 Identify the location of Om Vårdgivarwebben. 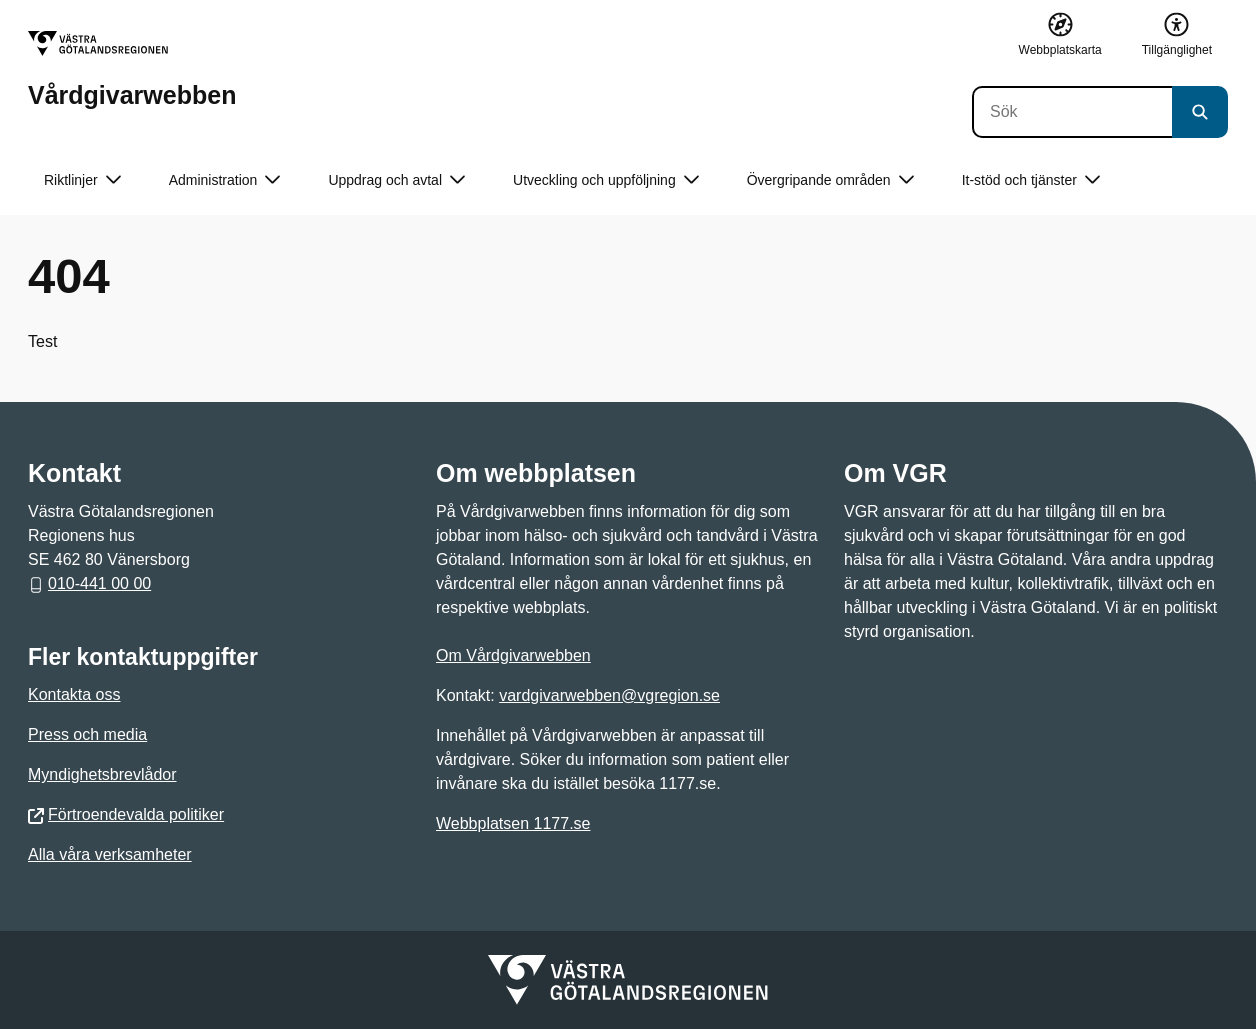
(513, 655).